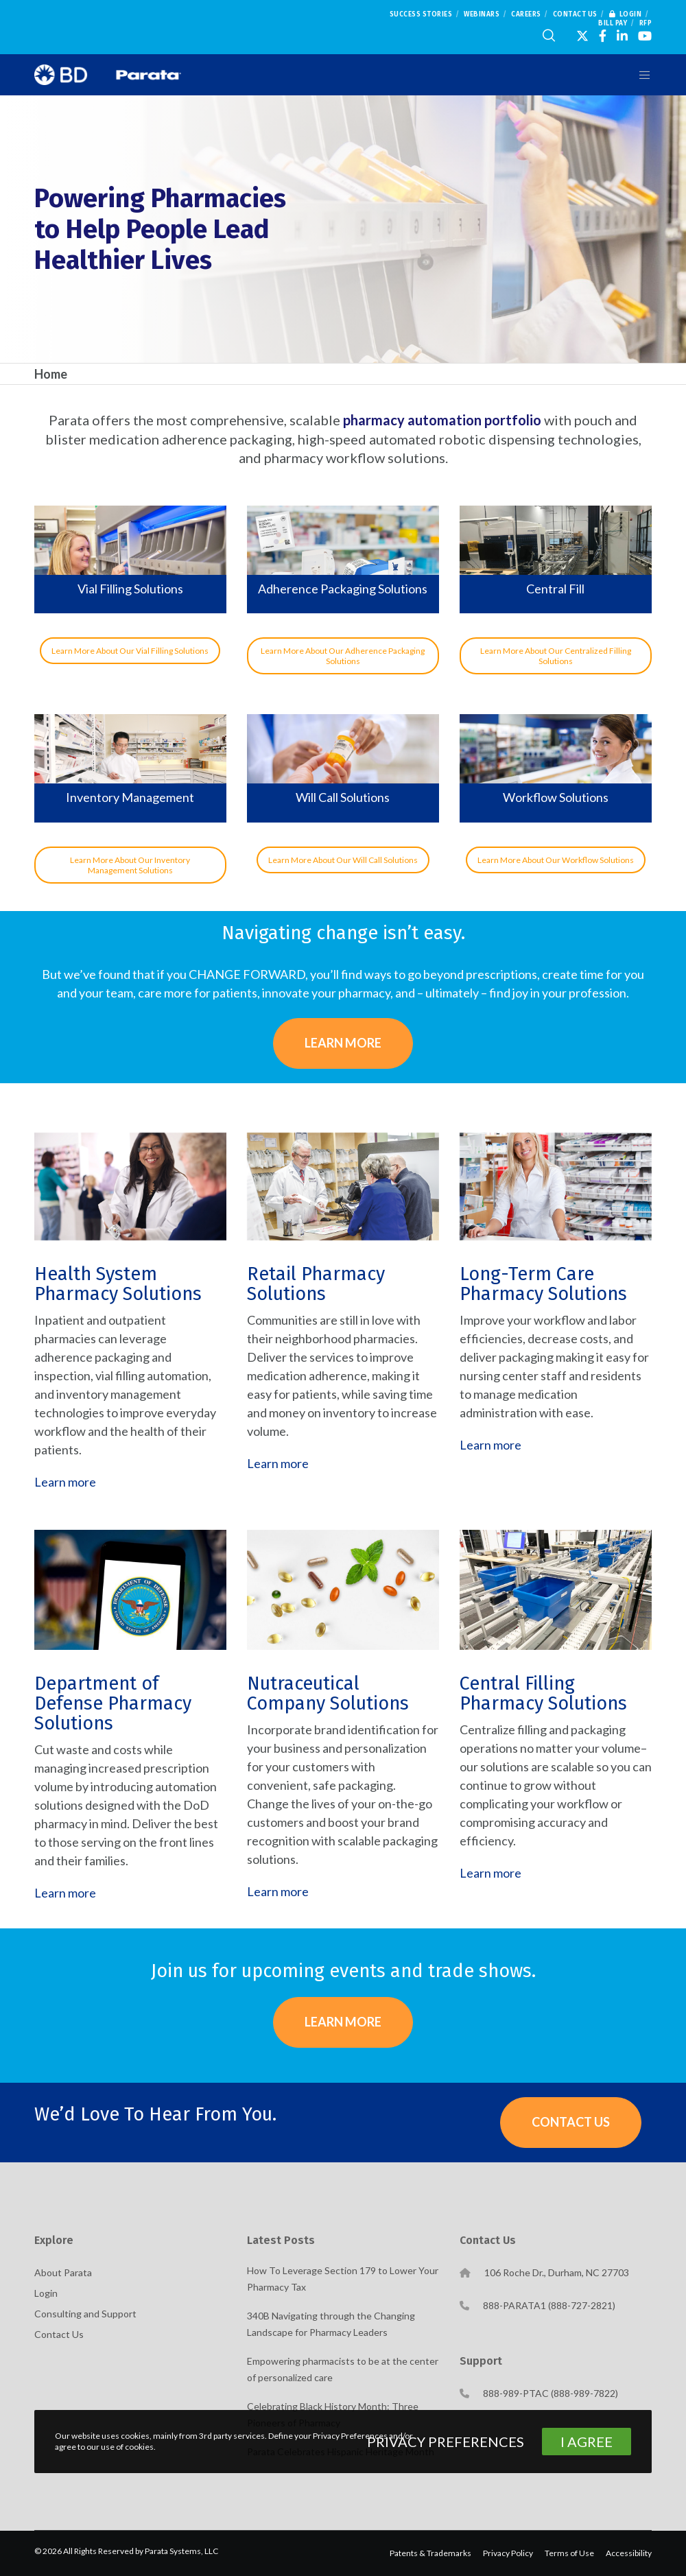 Image resolution: width=686 pixels, height=2576 pixels. Describe the element at coordinates (85, 2313) in the screenshot. I see `Consulting and Support` at that location.